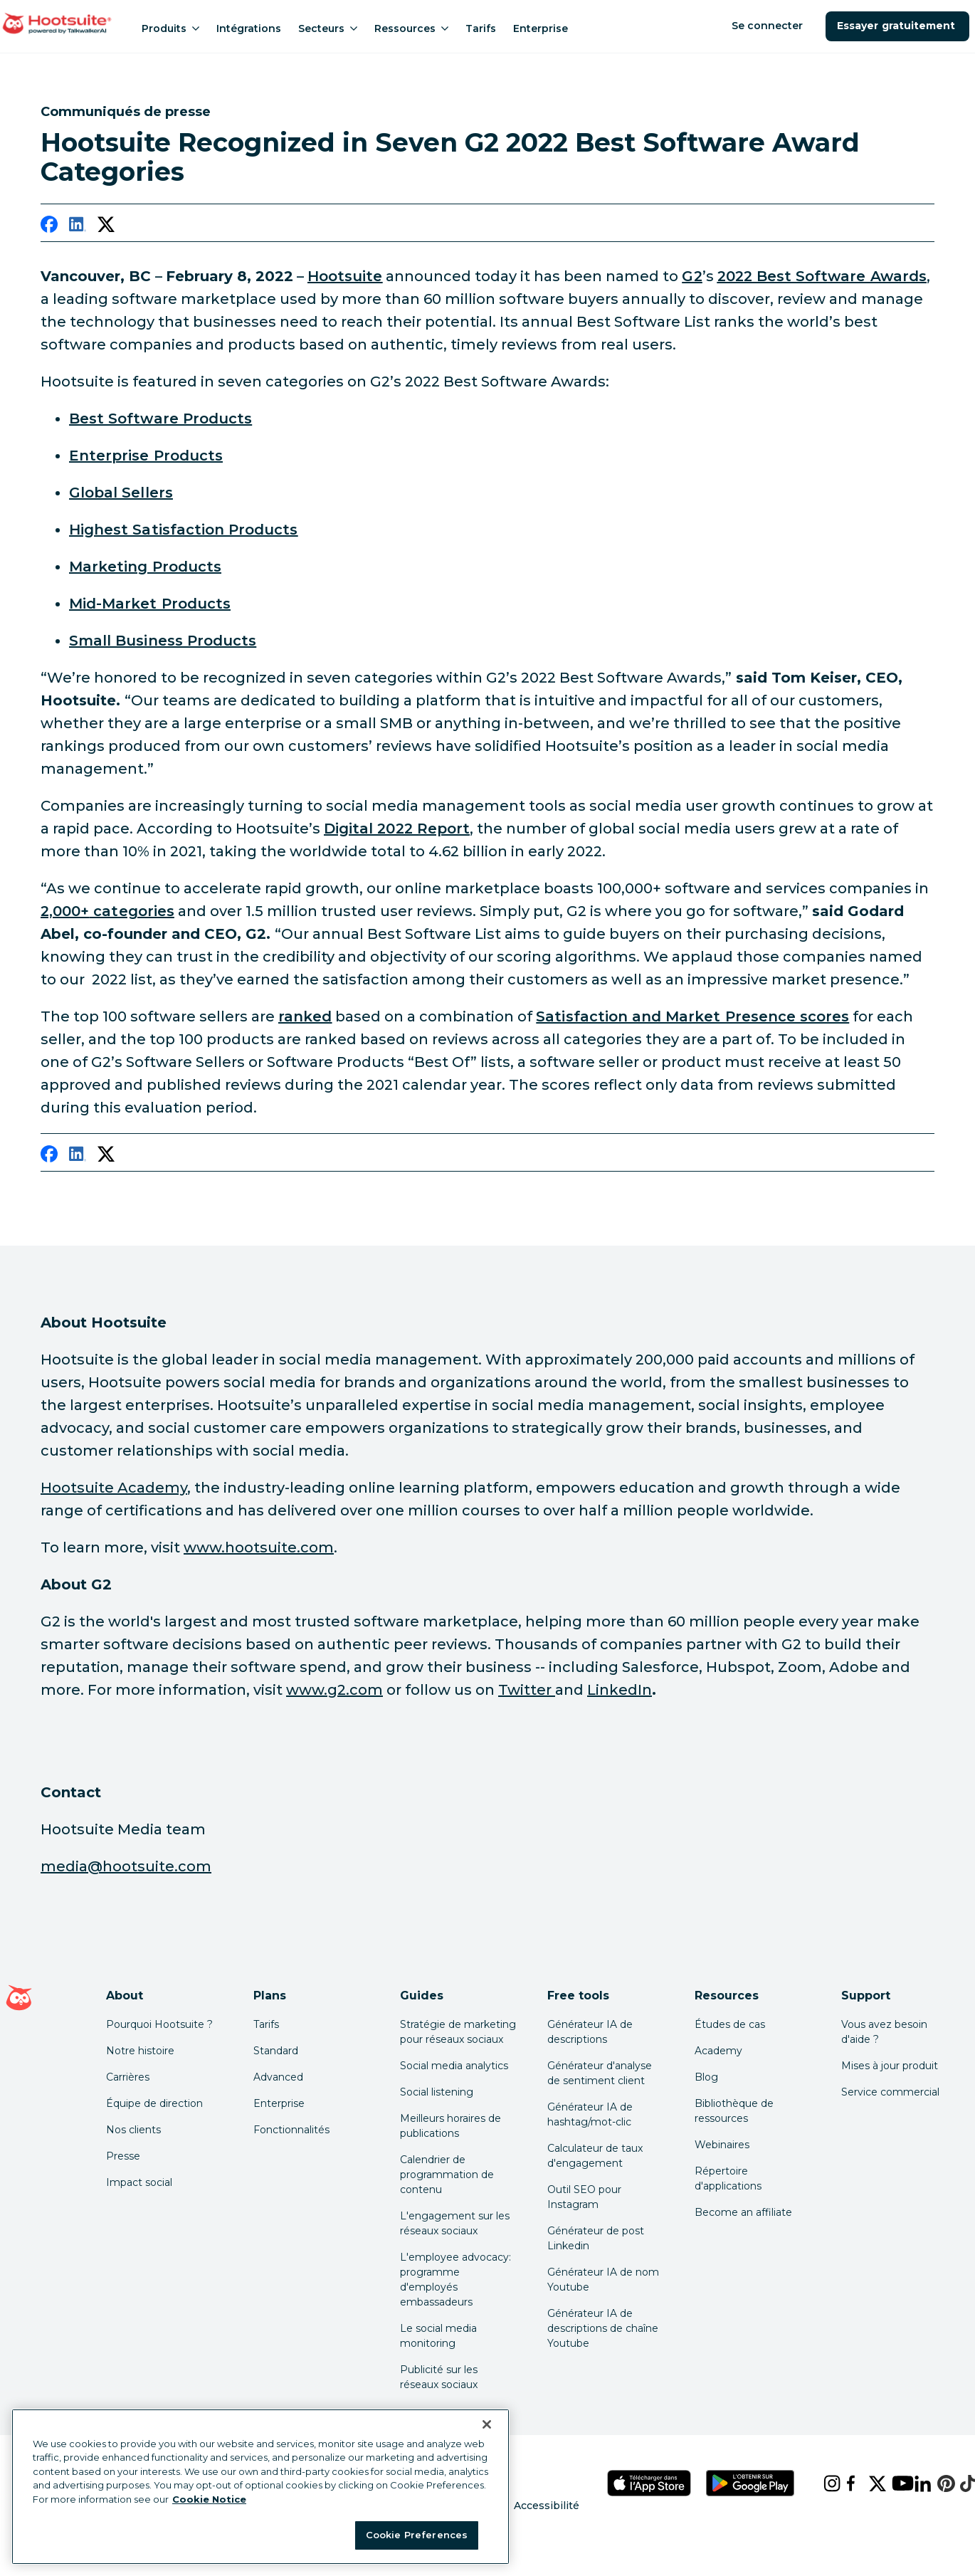 The width and height of the screenshot is (975, 2576). I want to click on Générateur de post Linkedin, so click(595, 2238).